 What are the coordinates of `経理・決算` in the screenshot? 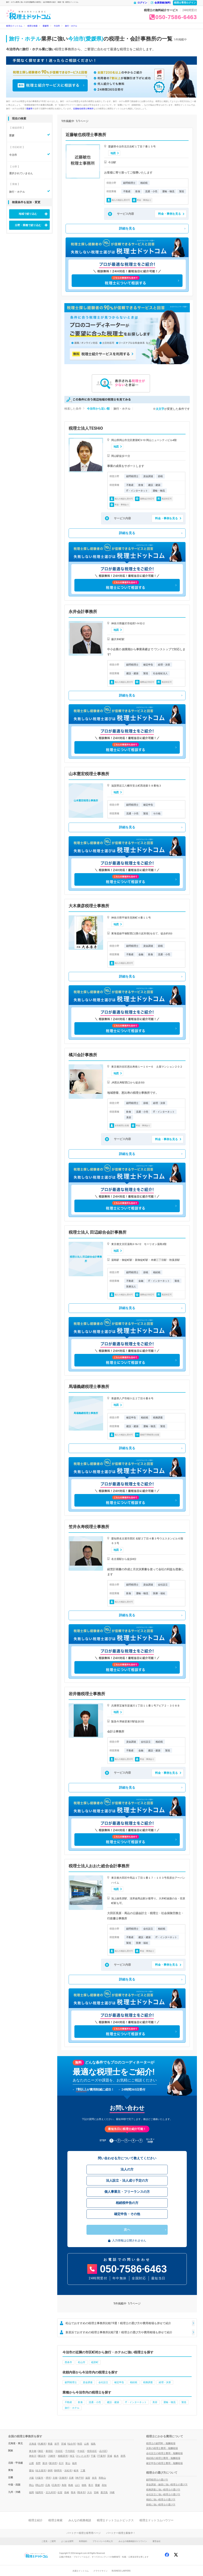 It's located at (165, 2382).